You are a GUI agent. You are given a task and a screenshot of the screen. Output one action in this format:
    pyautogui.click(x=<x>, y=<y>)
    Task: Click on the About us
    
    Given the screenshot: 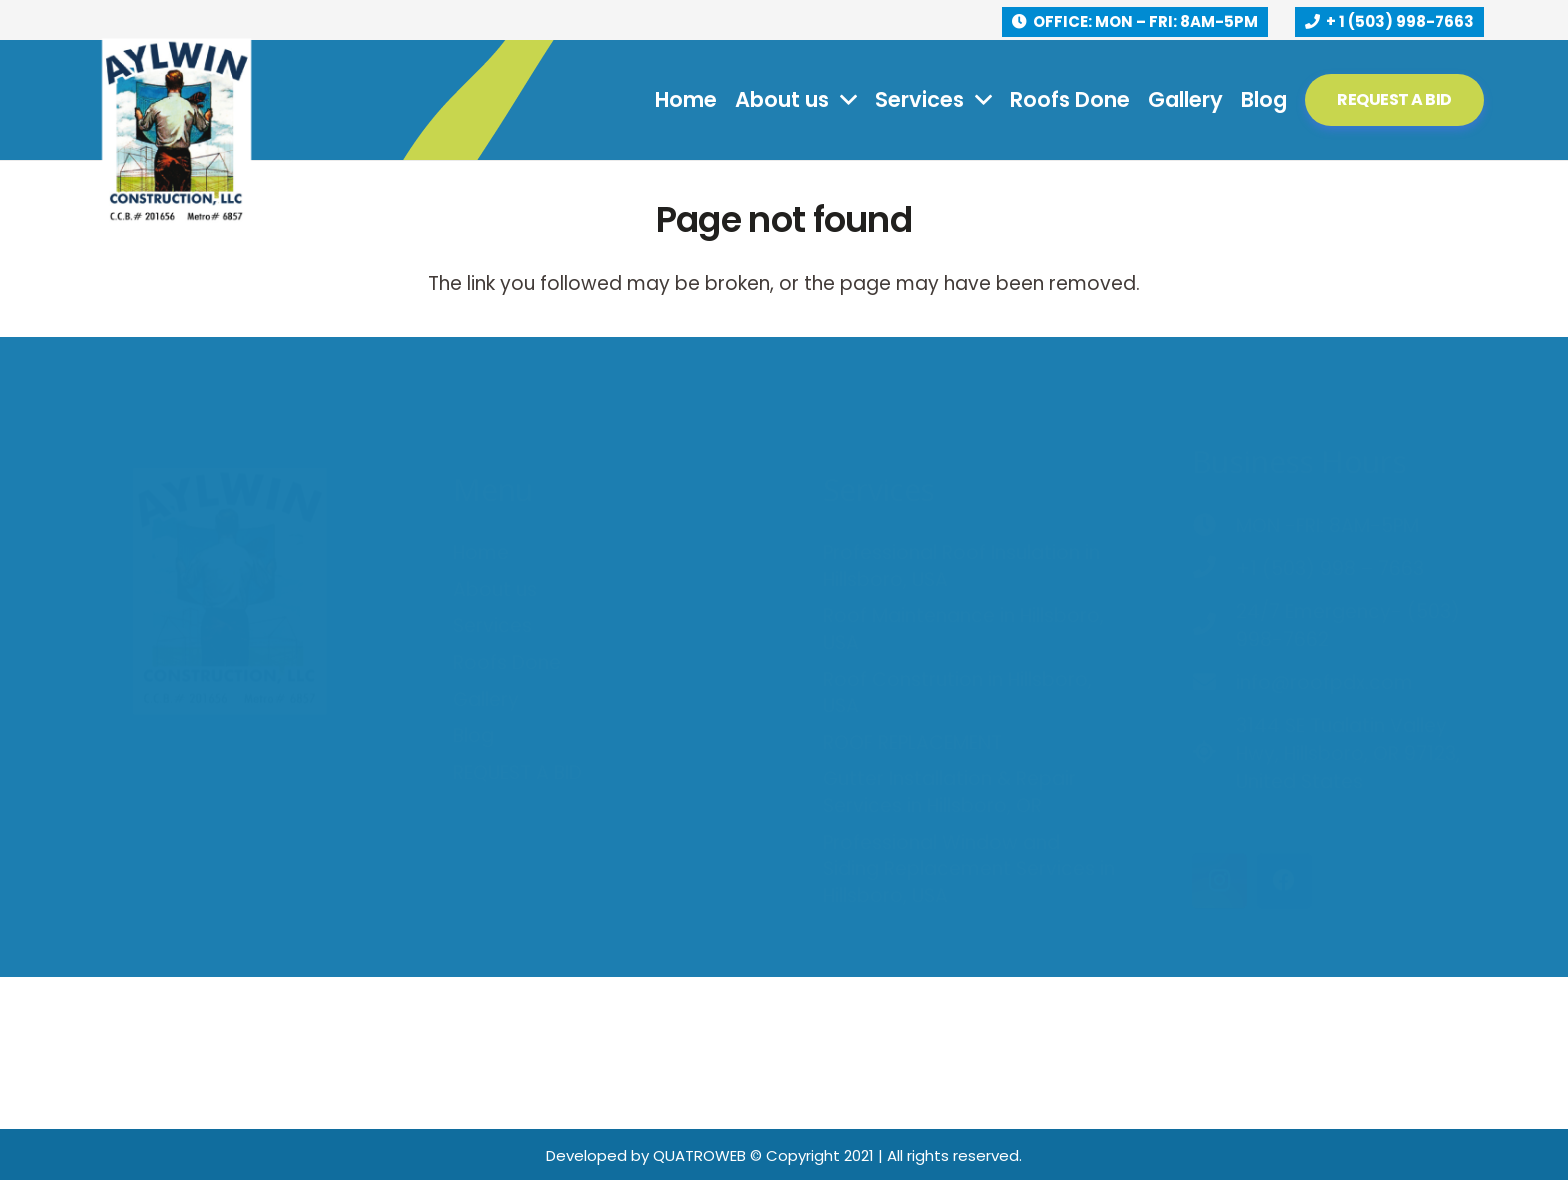 What is the action you would take?
    pyautogui.click(x=495, y=533)
    